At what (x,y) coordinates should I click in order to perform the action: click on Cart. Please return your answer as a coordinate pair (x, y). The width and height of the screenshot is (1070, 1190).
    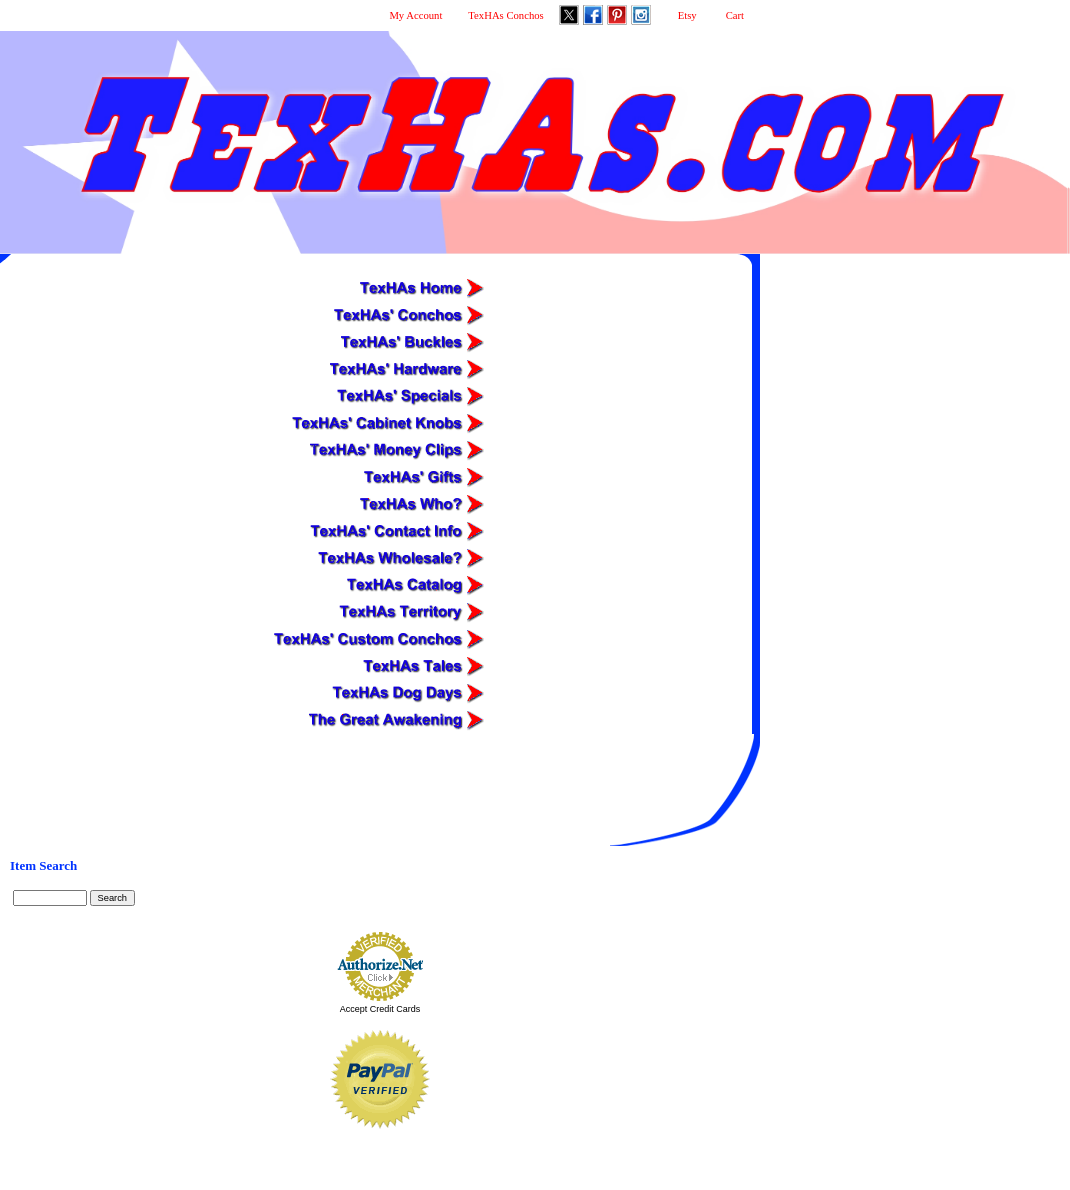
    Looking at the image, I should click on (735, 15).